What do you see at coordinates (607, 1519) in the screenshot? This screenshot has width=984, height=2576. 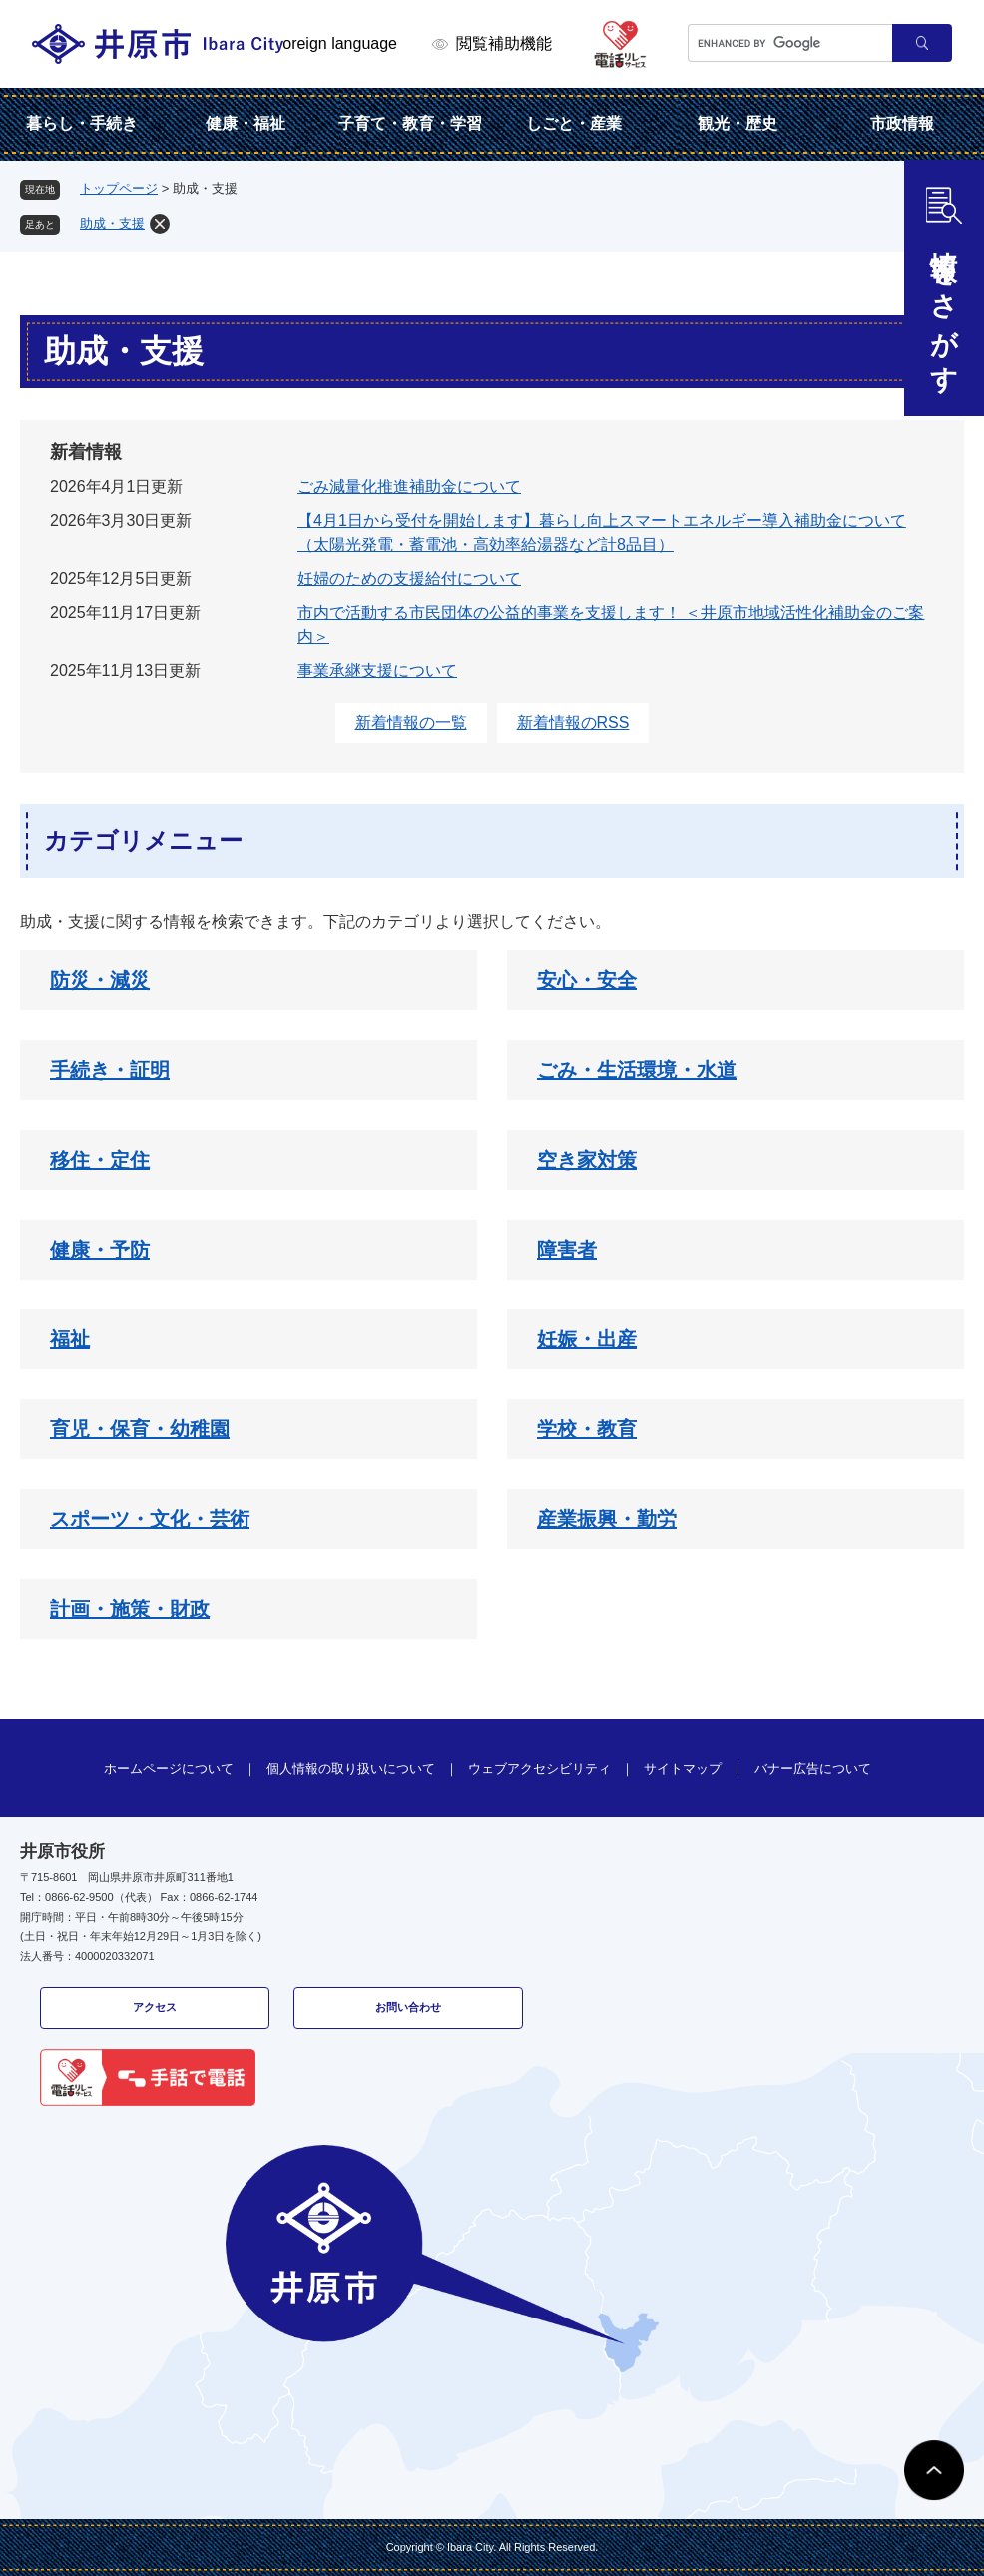 I see `産業振興・勤労` at bounding box center [607, 1519].